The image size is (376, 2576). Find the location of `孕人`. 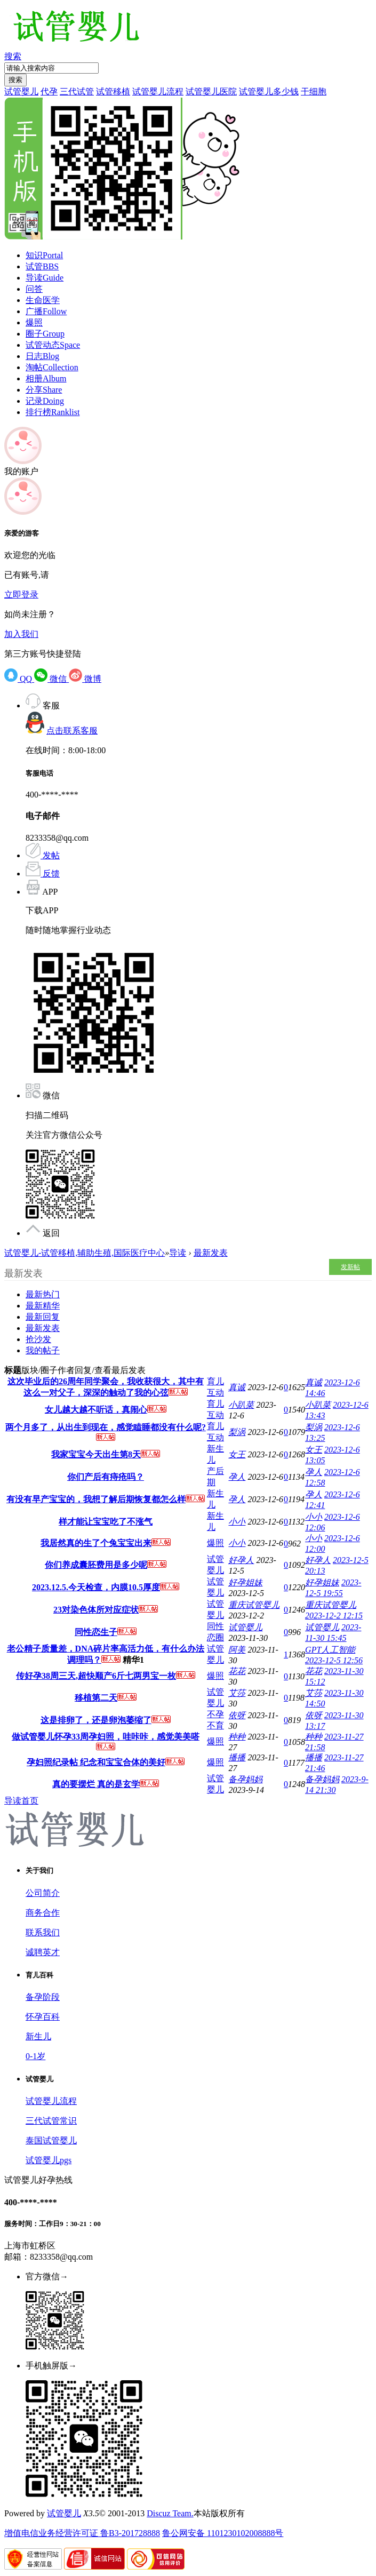

孕人 is located at coordinates (236, 1476).